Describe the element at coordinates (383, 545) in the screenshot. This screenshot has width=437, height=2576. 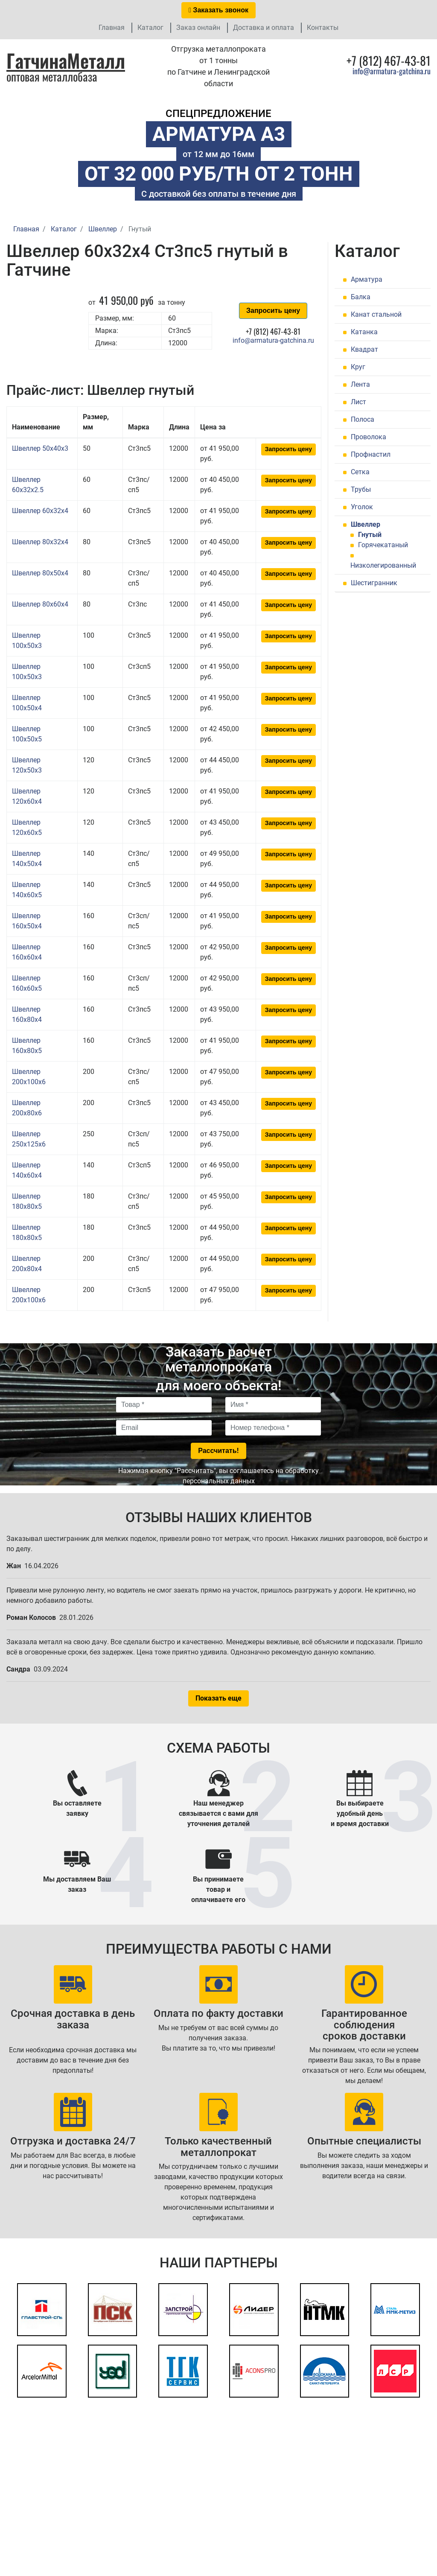
I see `Горячекатаный` at that location.